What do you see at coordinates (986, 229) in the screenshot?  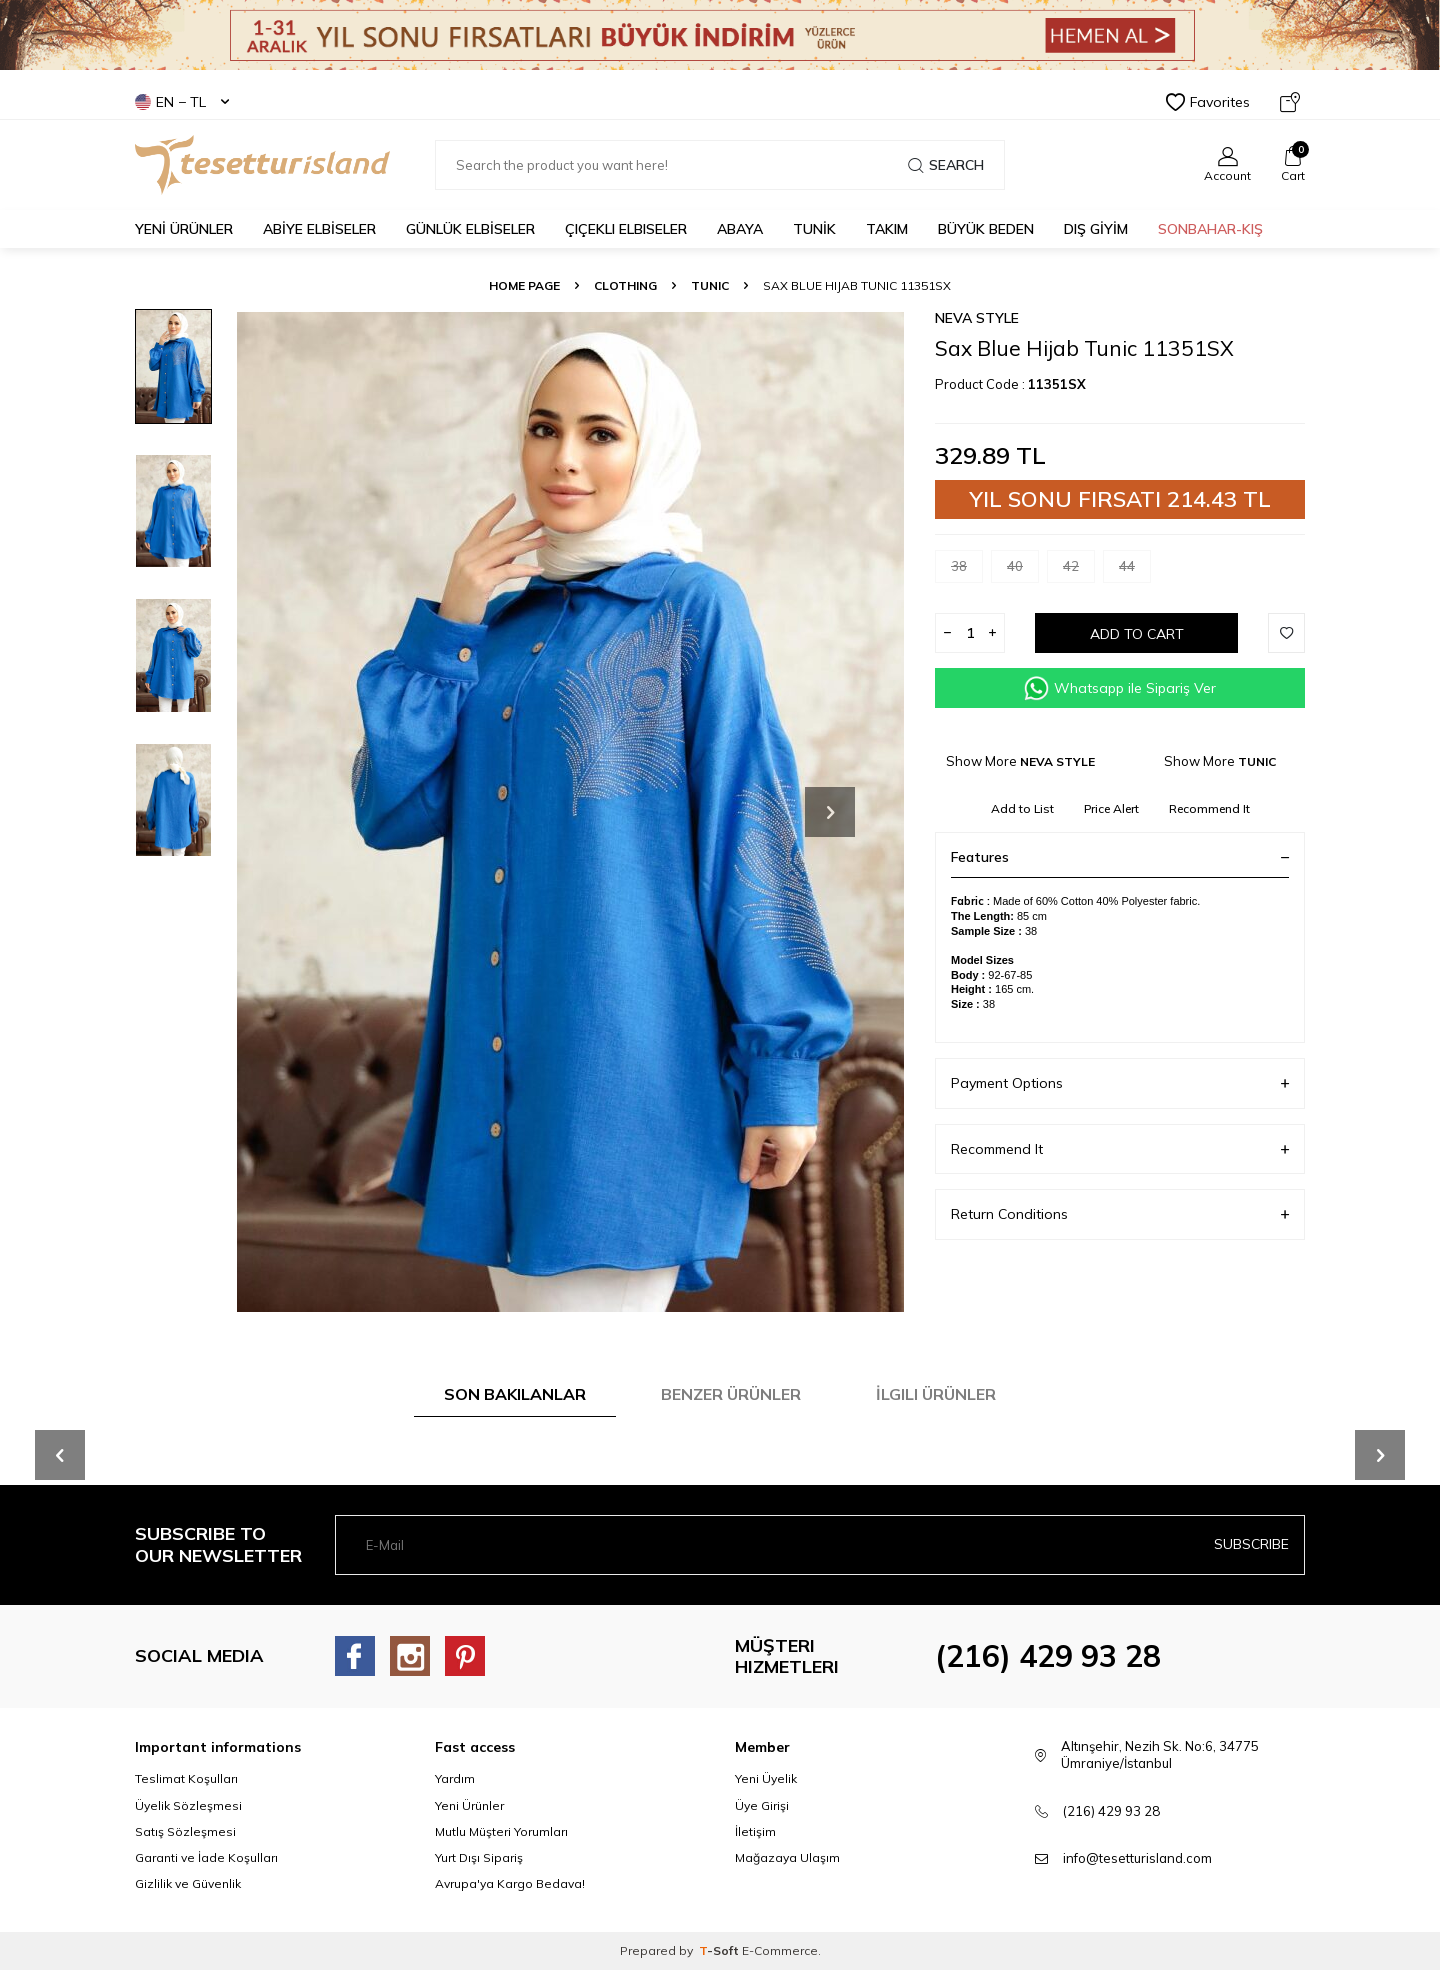 I see `BÜYÜK BEDEN` at bounding box center [986, 229].